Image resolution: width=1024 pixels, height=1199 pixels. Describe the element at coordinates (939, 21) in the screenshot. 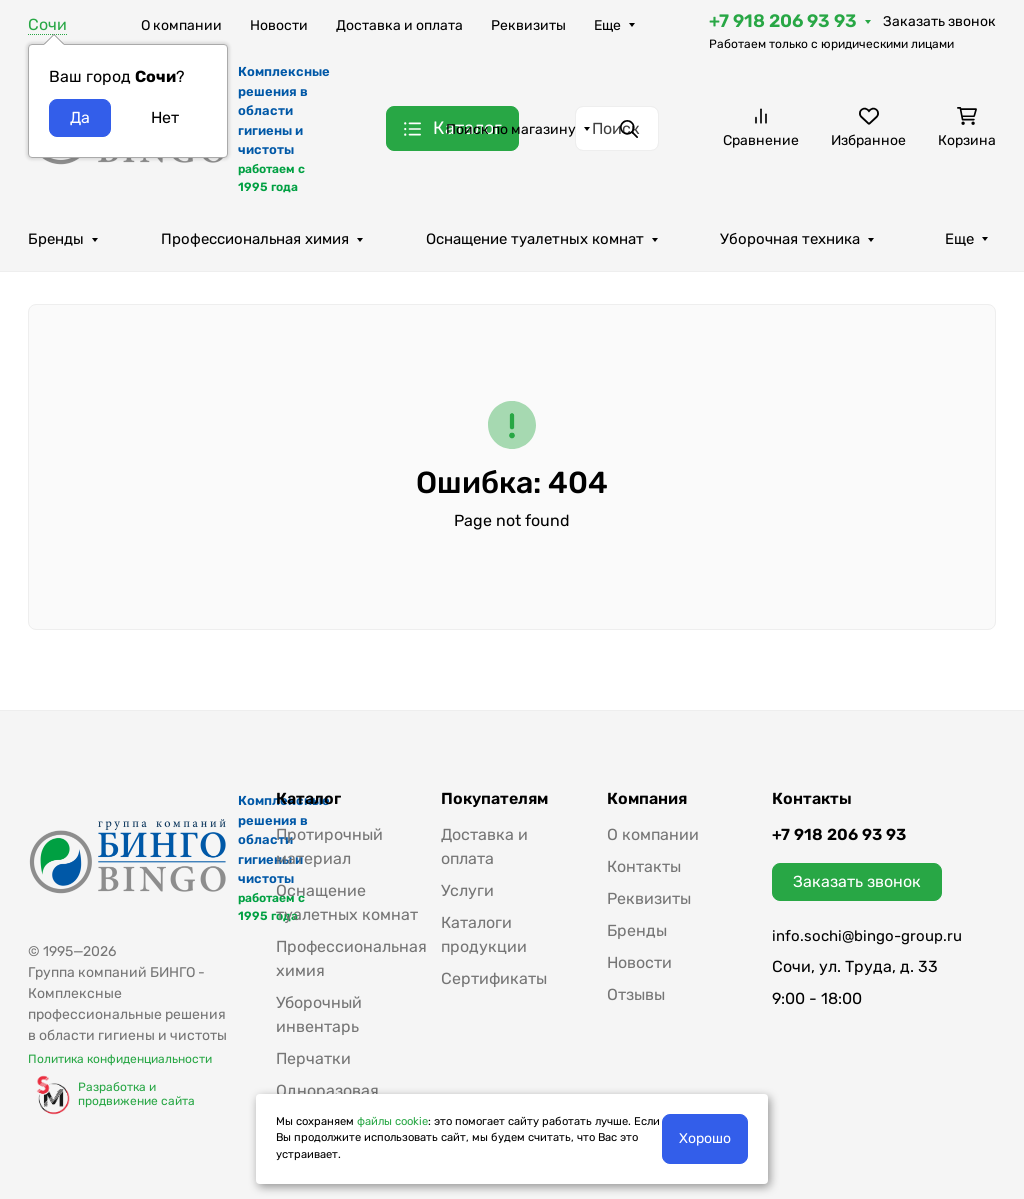

I see `Заказать звонок` at that location.